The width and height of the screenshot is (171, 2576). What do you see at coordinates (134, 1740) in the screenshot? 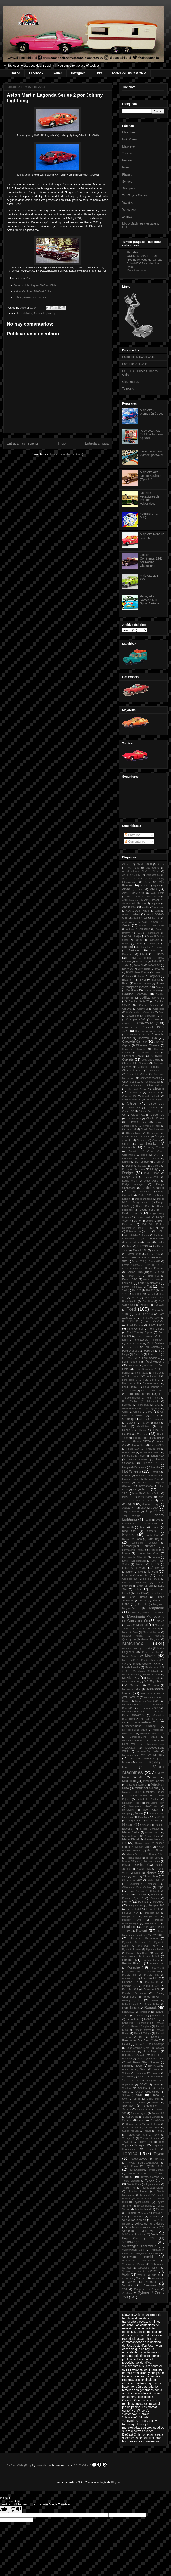
I see `Mercedes-Benz W113` at bounding box center [134, 1740].